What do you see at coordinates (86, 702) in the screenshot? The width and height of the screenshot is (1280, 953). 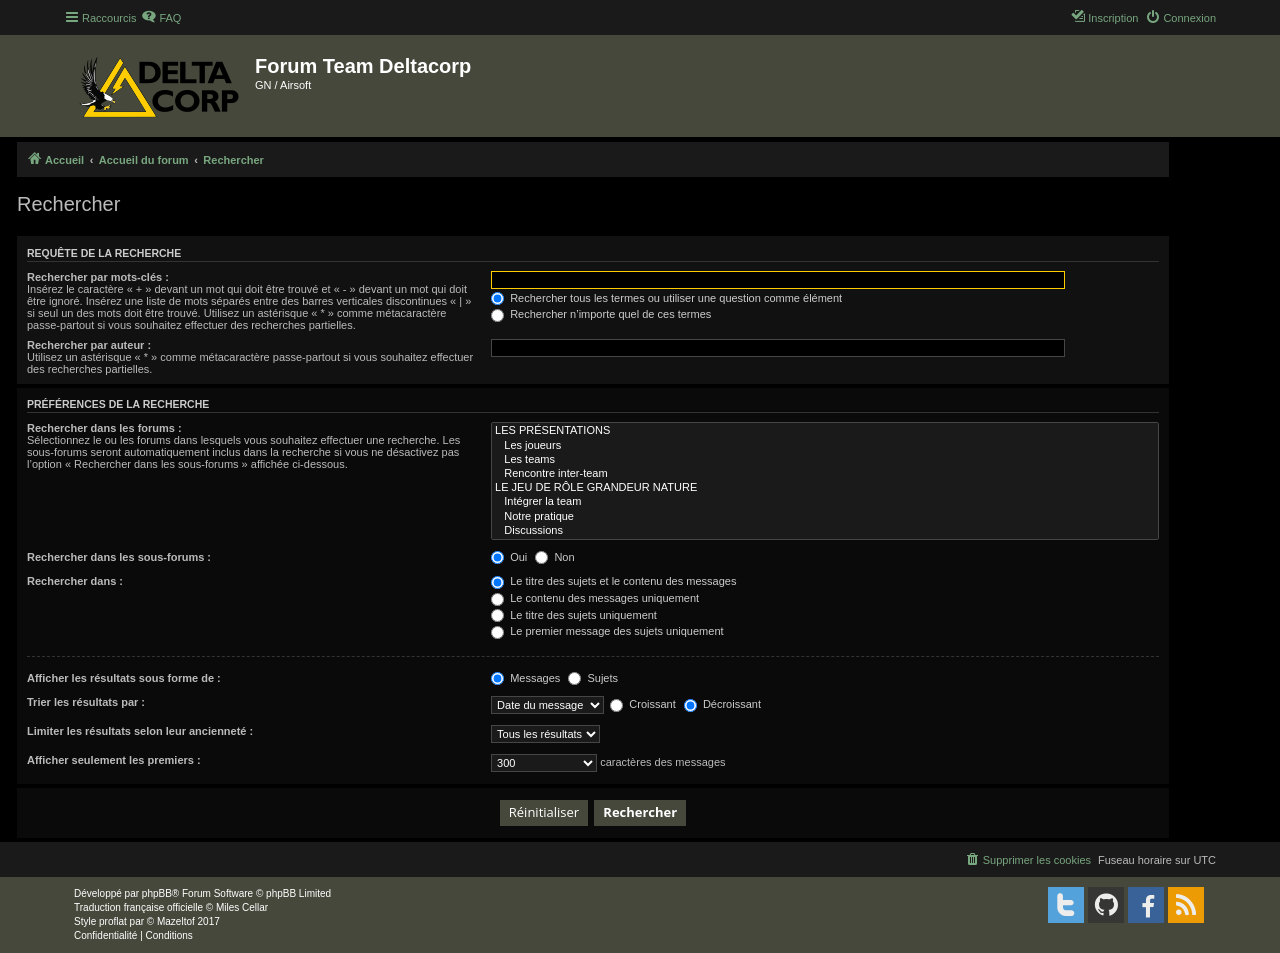 I see `Trier les résultats par :` at bounding box center [86, 702].